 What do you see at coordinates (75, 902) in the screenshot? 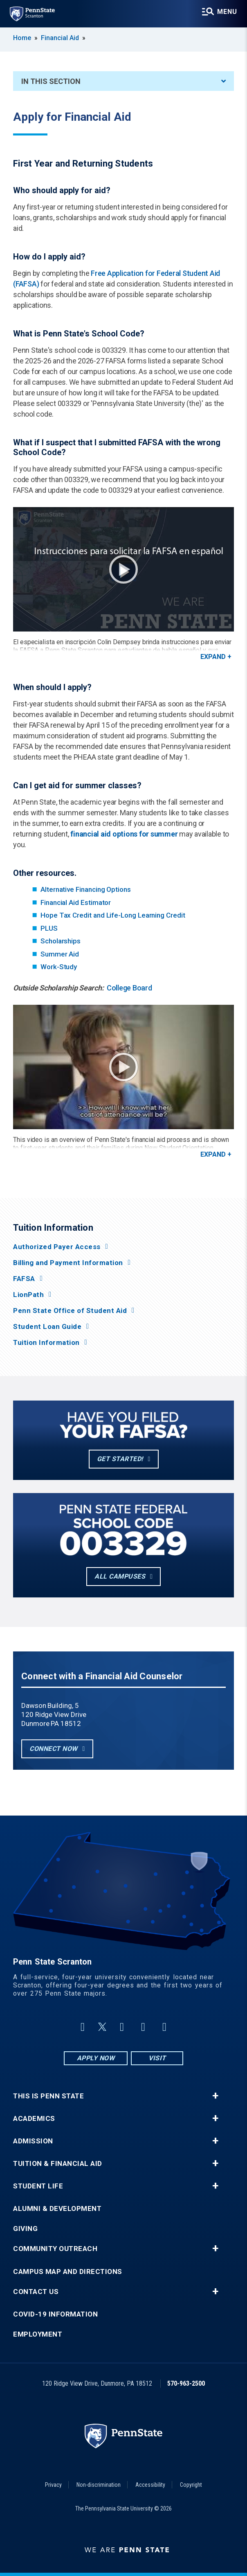
I see `Financial Aid Estimator` at bounding box center [75, 902].